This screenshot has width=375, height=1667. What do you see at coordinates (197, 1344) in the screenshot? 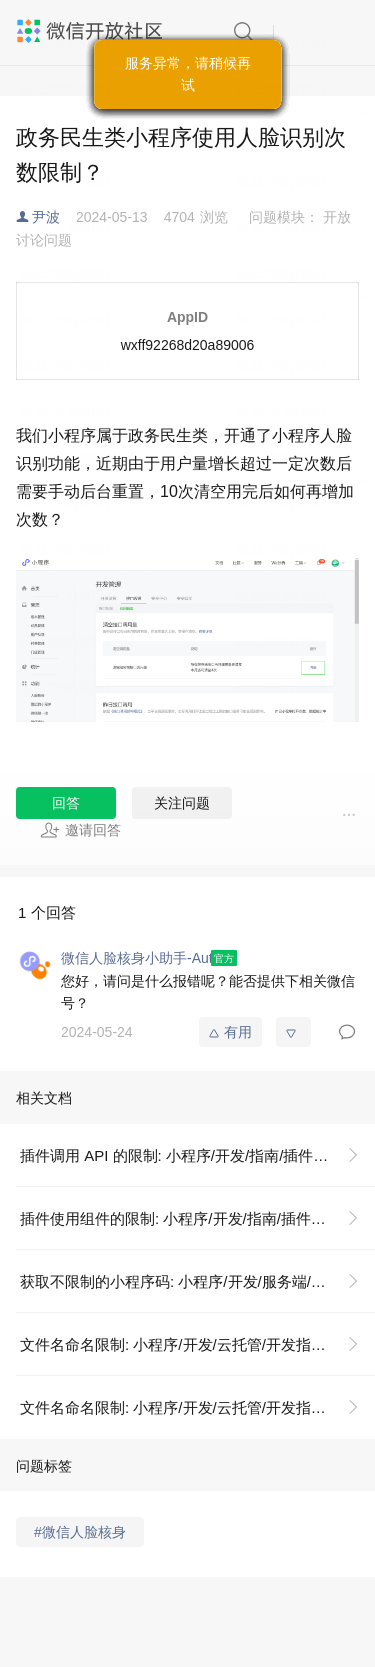
I see `文件名命名限制: 小程序/开发/云托管/开发指引/基础能力/存储/文件名命名限制` at bounding box center [197, 1344].